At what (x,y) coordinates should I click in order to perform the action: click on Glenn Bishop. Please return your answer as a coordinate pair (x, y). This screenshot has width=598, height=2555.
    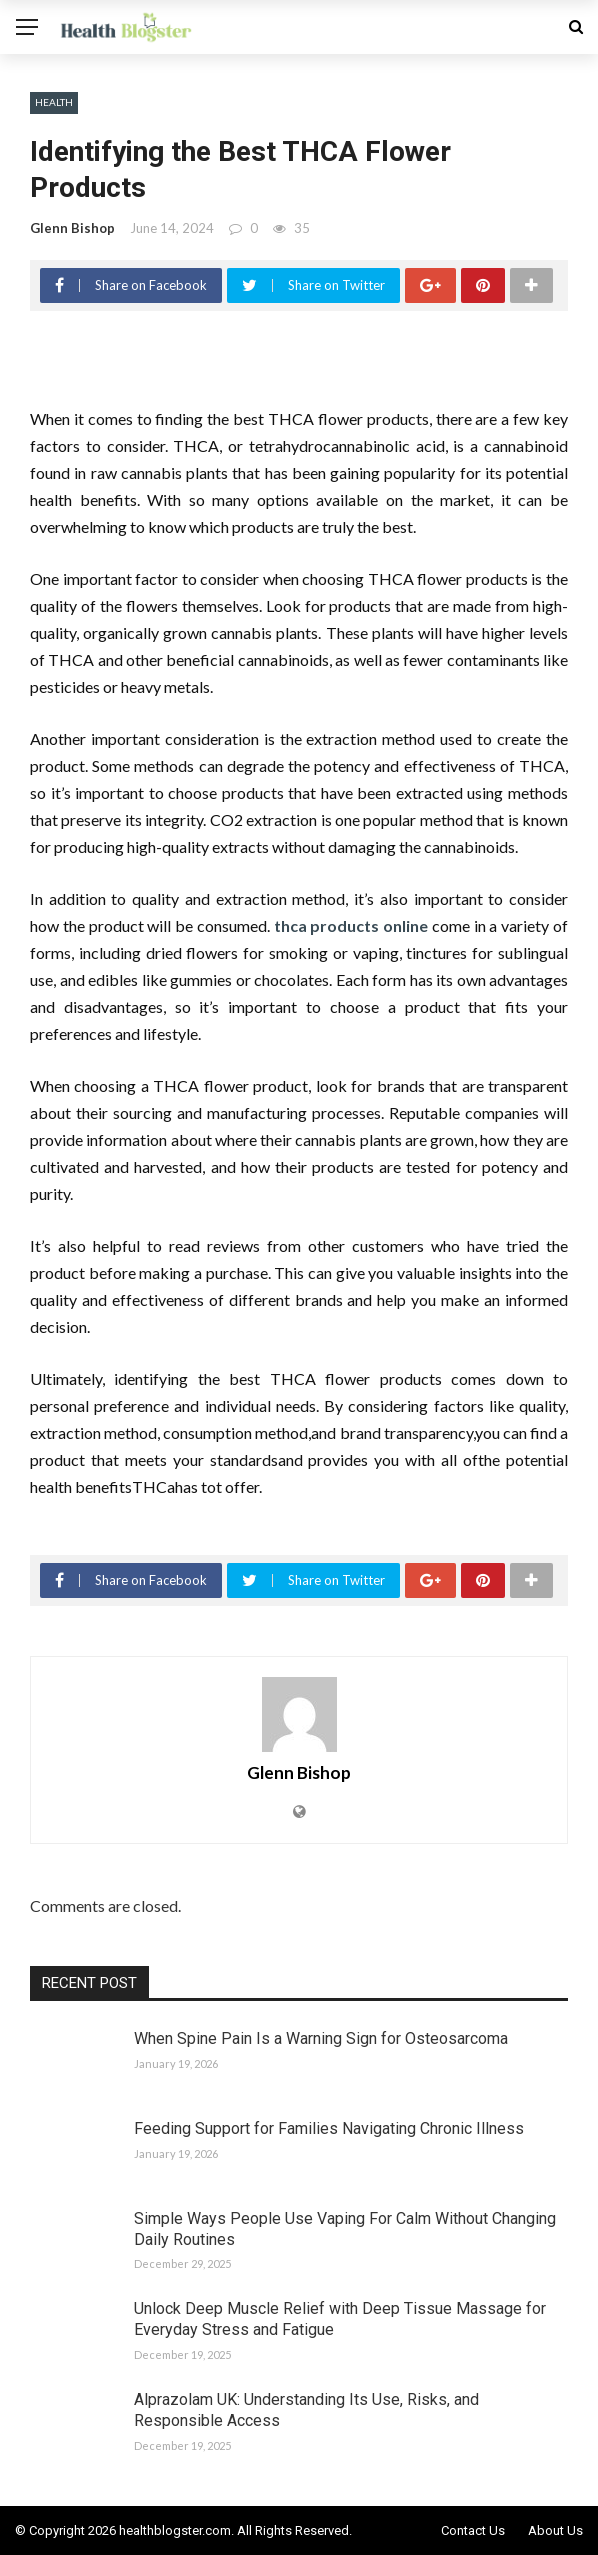
    Looking at the image, I should click on (72, 228).